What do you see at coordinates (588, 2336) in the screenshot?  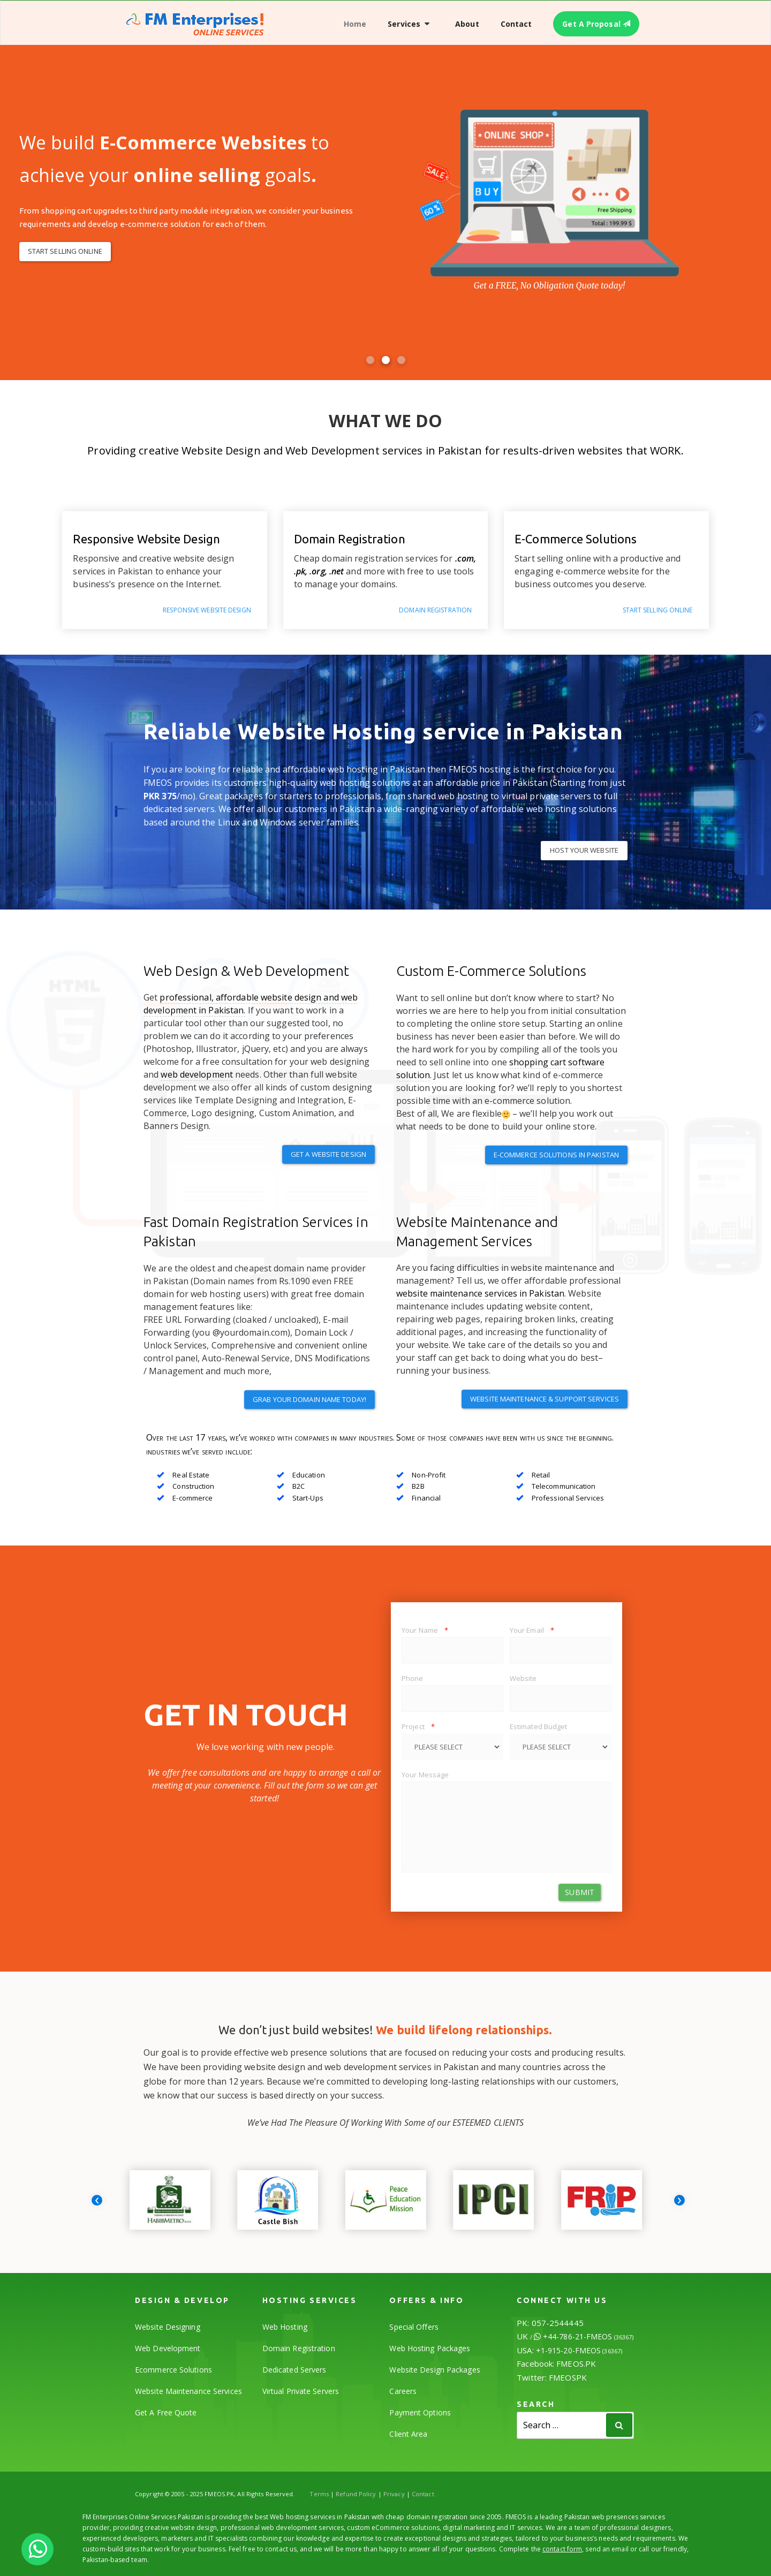 I see `+44-786-21-FMEOS` at bounding box center [588, 2336].